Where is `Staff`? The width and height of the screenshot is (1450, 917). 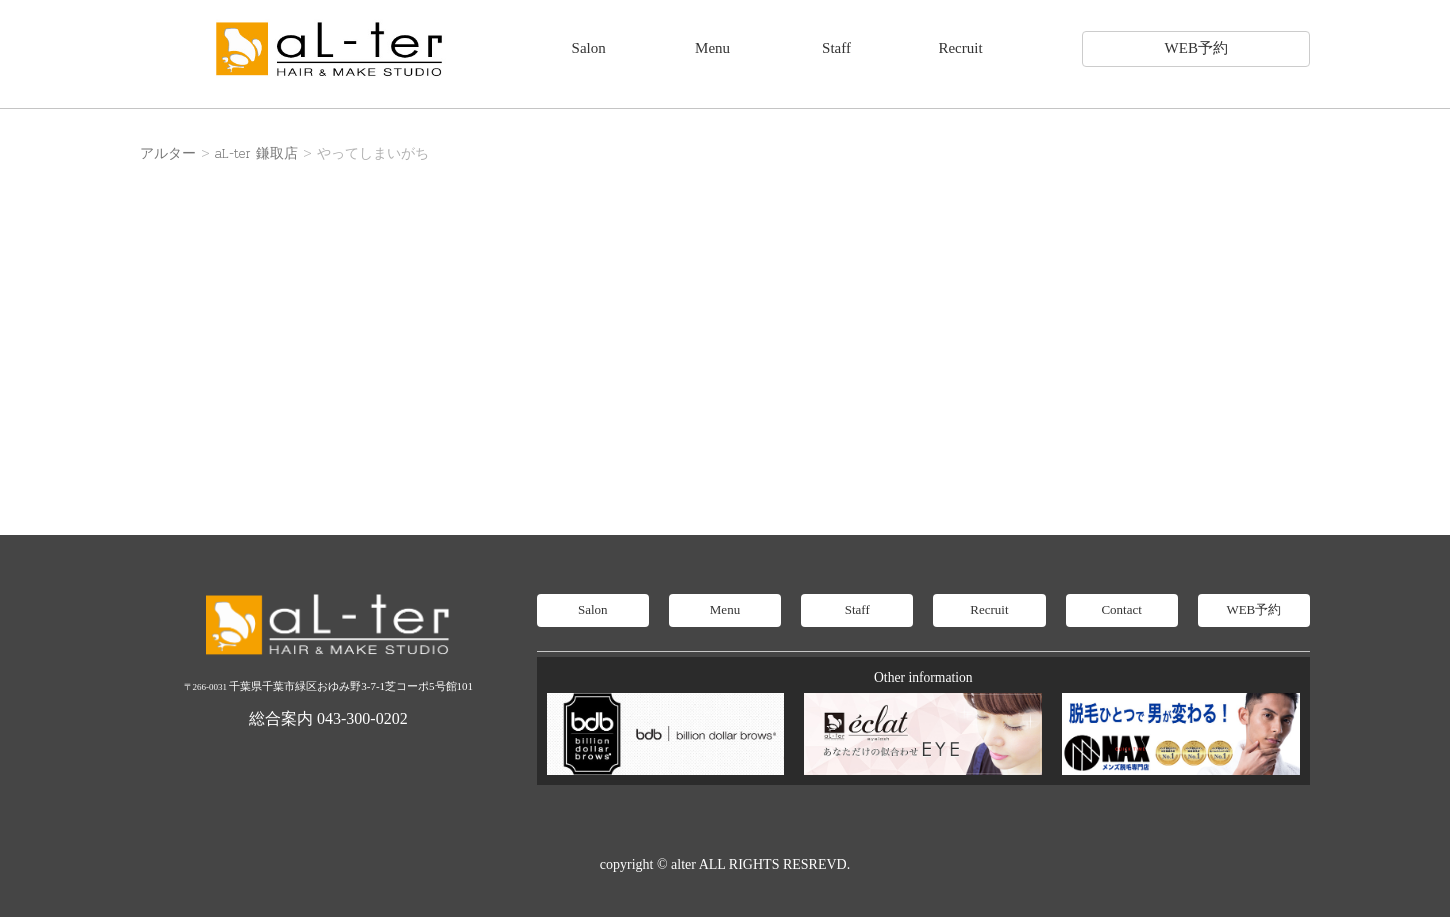 Staff is located at coordinates (836, 48).